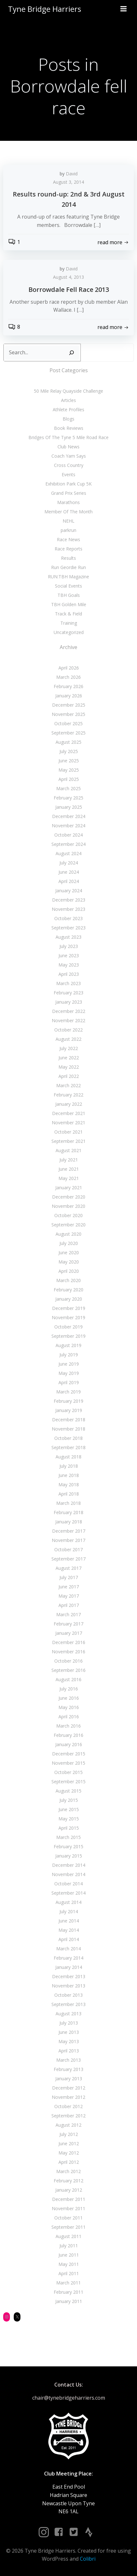 The width and height of the screenshot is (137, 2576). Describe the element at coordinates (68, 974) in the screenshot. I see `April 2023` at that location.